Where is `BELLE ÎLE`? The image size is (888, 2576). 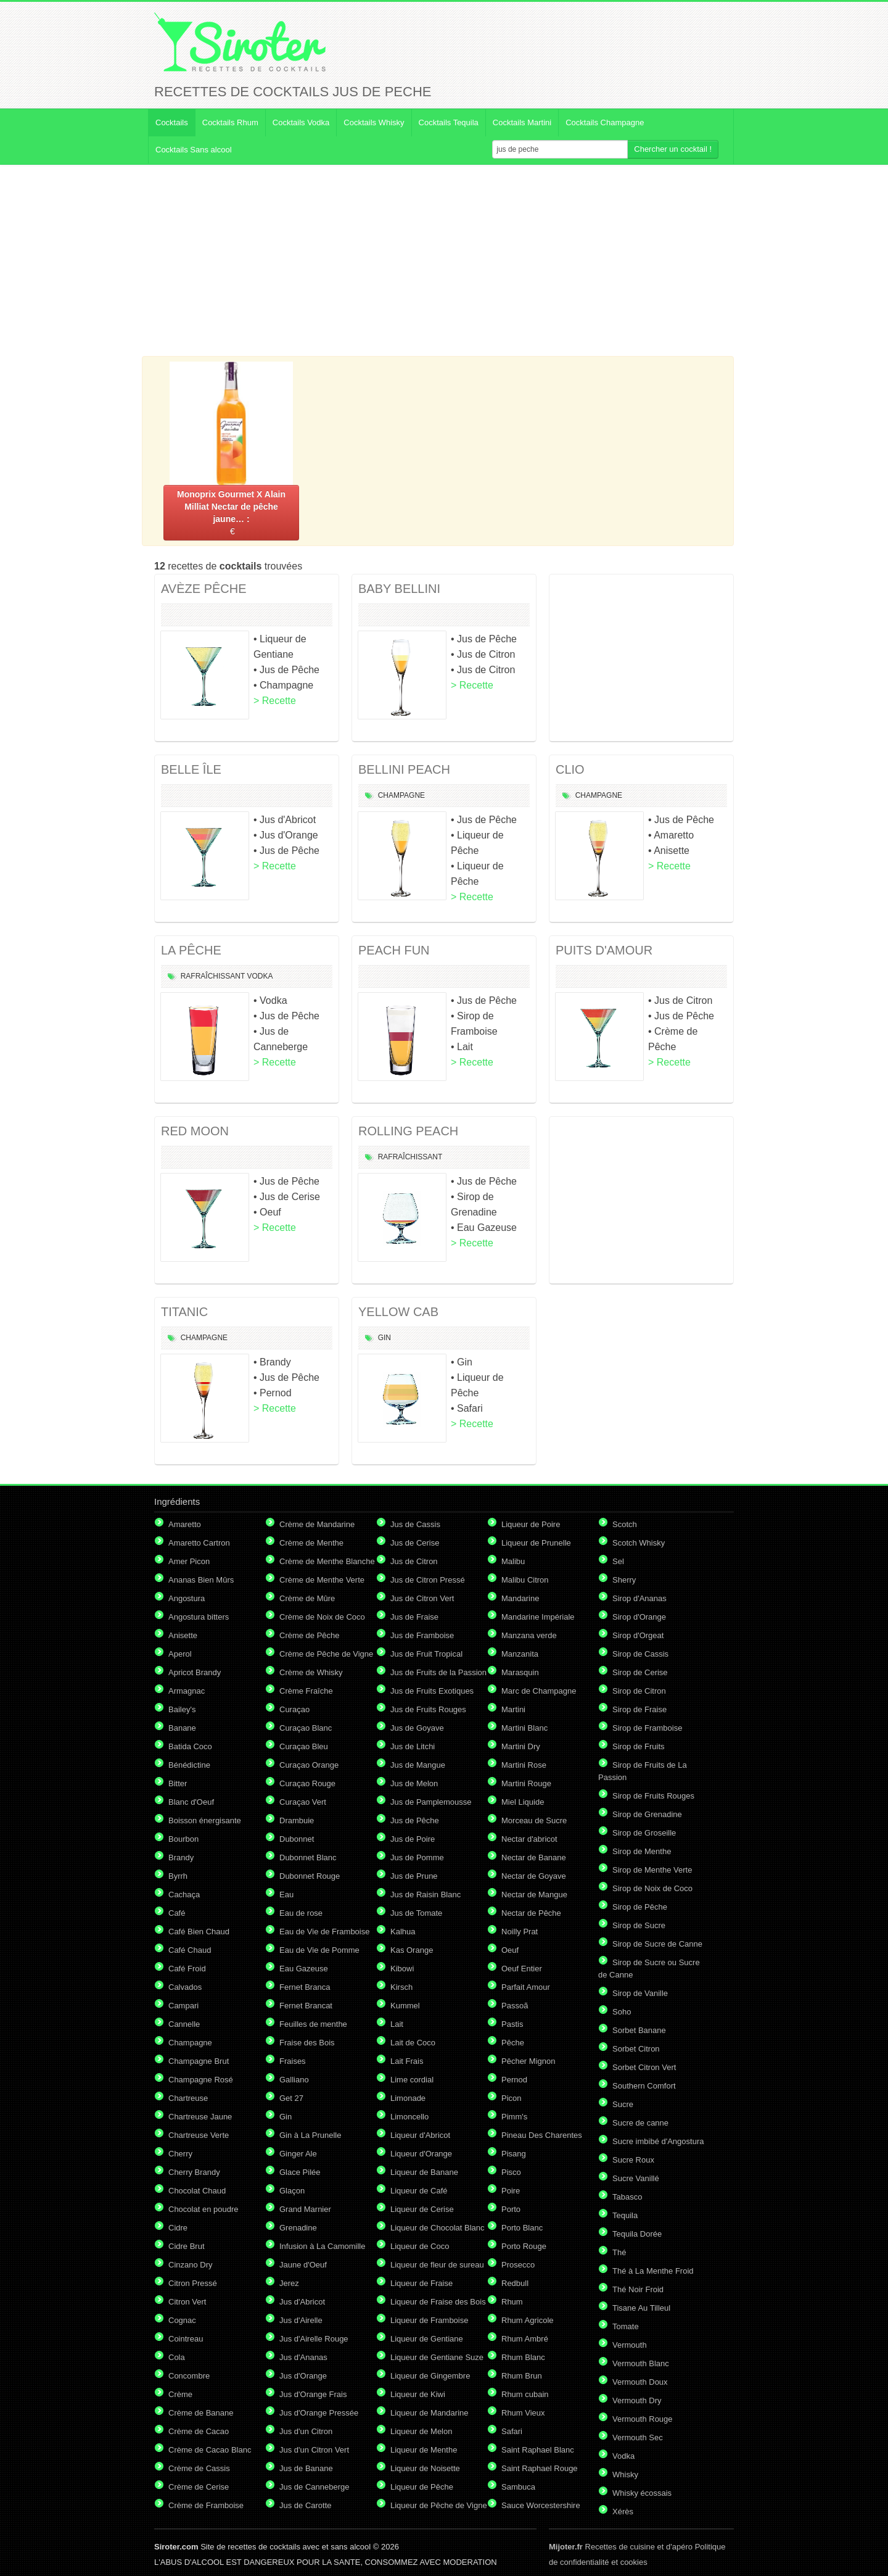 BELLE ÎLE is located at coordinates (191, 769).